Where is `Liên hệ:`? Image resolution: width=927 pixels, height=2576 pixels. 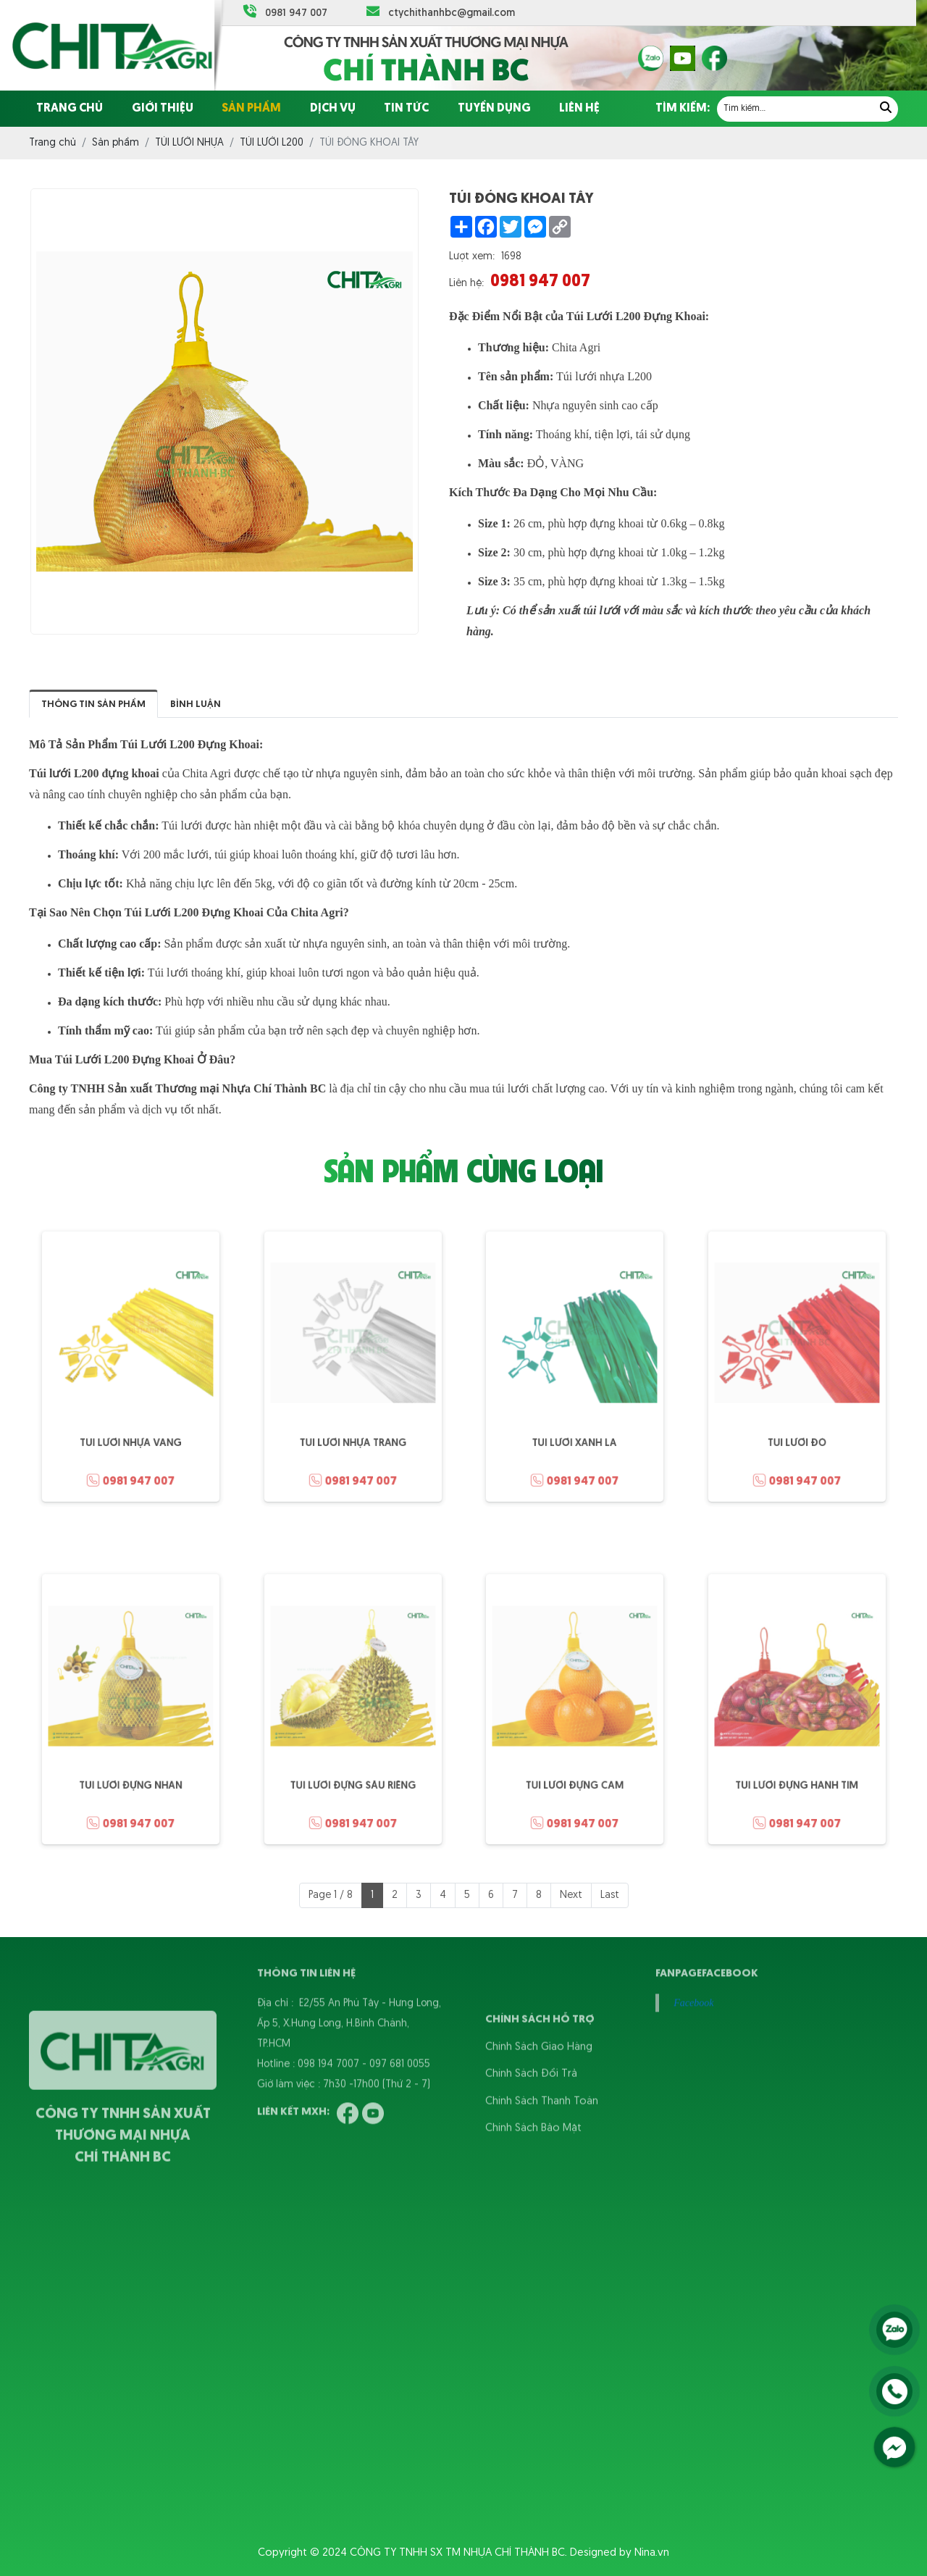 Liên hệ: is located at coordinates (466, 283).